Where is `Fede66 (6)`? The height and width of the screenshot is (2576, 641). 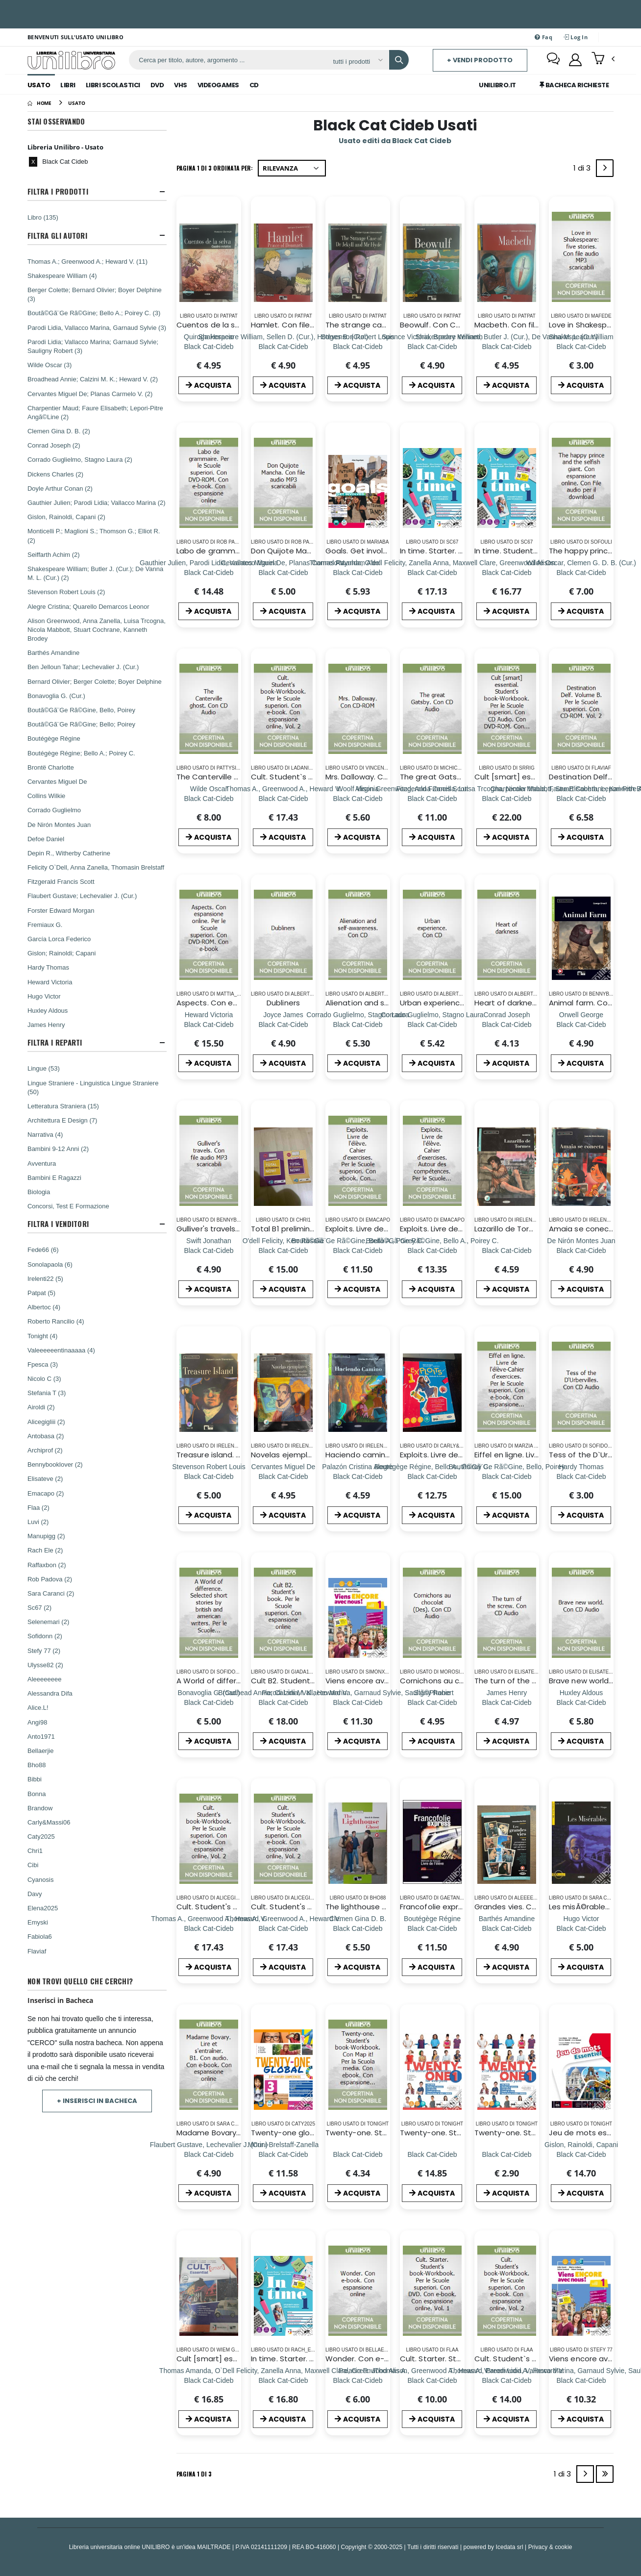 Fede66 (6) is located at coordinates (43, 1249).